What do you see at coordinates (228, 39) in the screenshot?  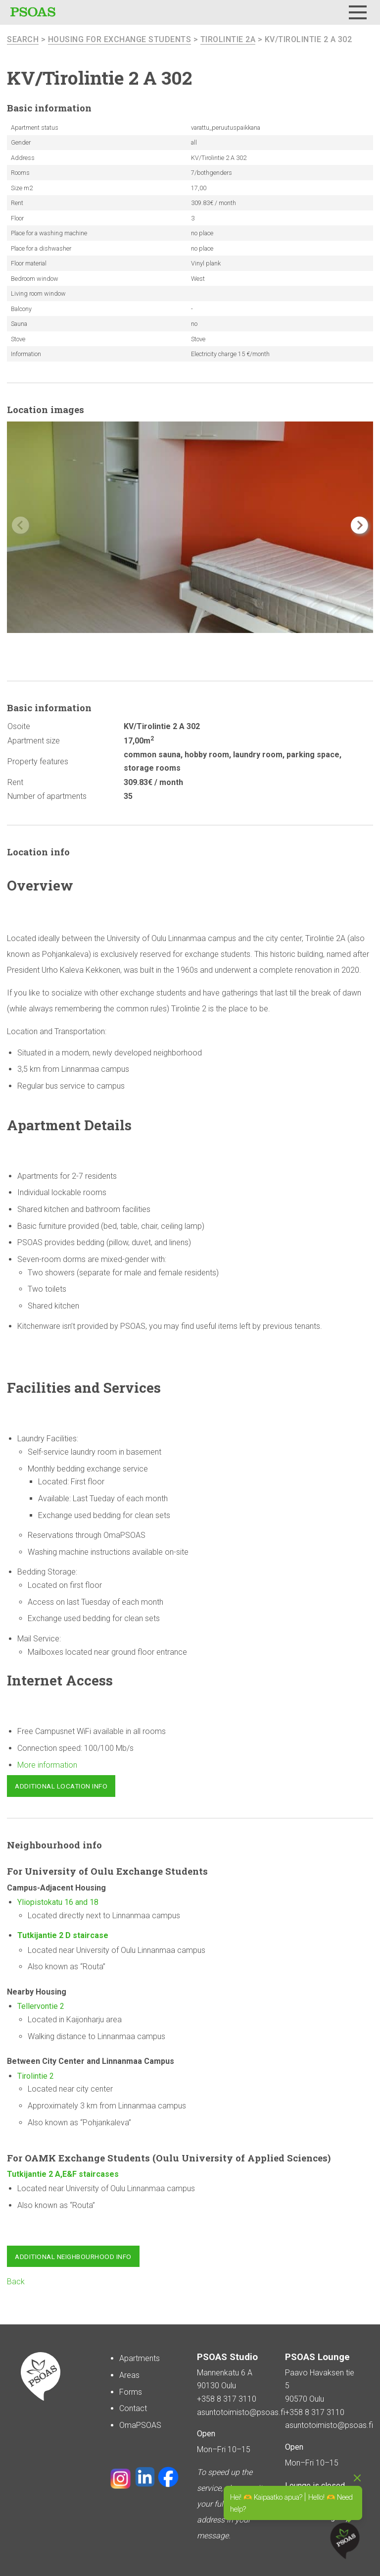 I see `Tirolintie 2A` at bounding box center [228, 39].